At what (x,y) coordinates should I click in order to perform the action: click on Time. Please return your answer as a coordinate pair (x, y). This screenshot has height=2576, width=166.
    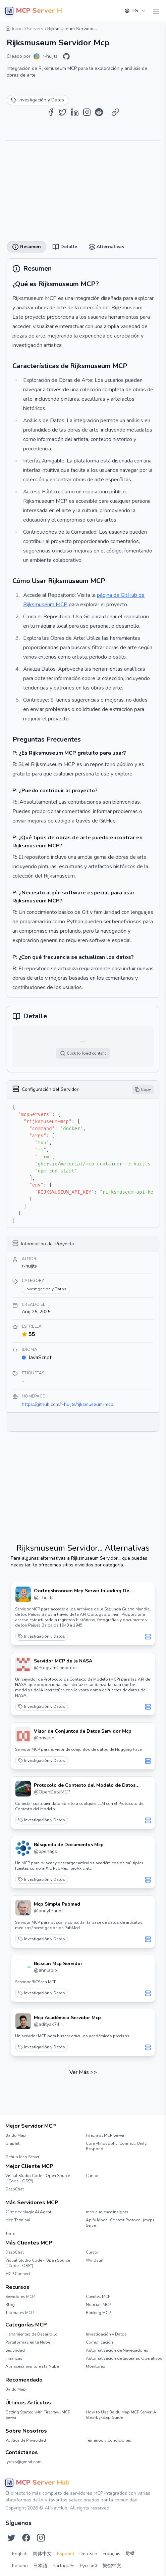
    Looking at the image, I should click on (9, 2233).